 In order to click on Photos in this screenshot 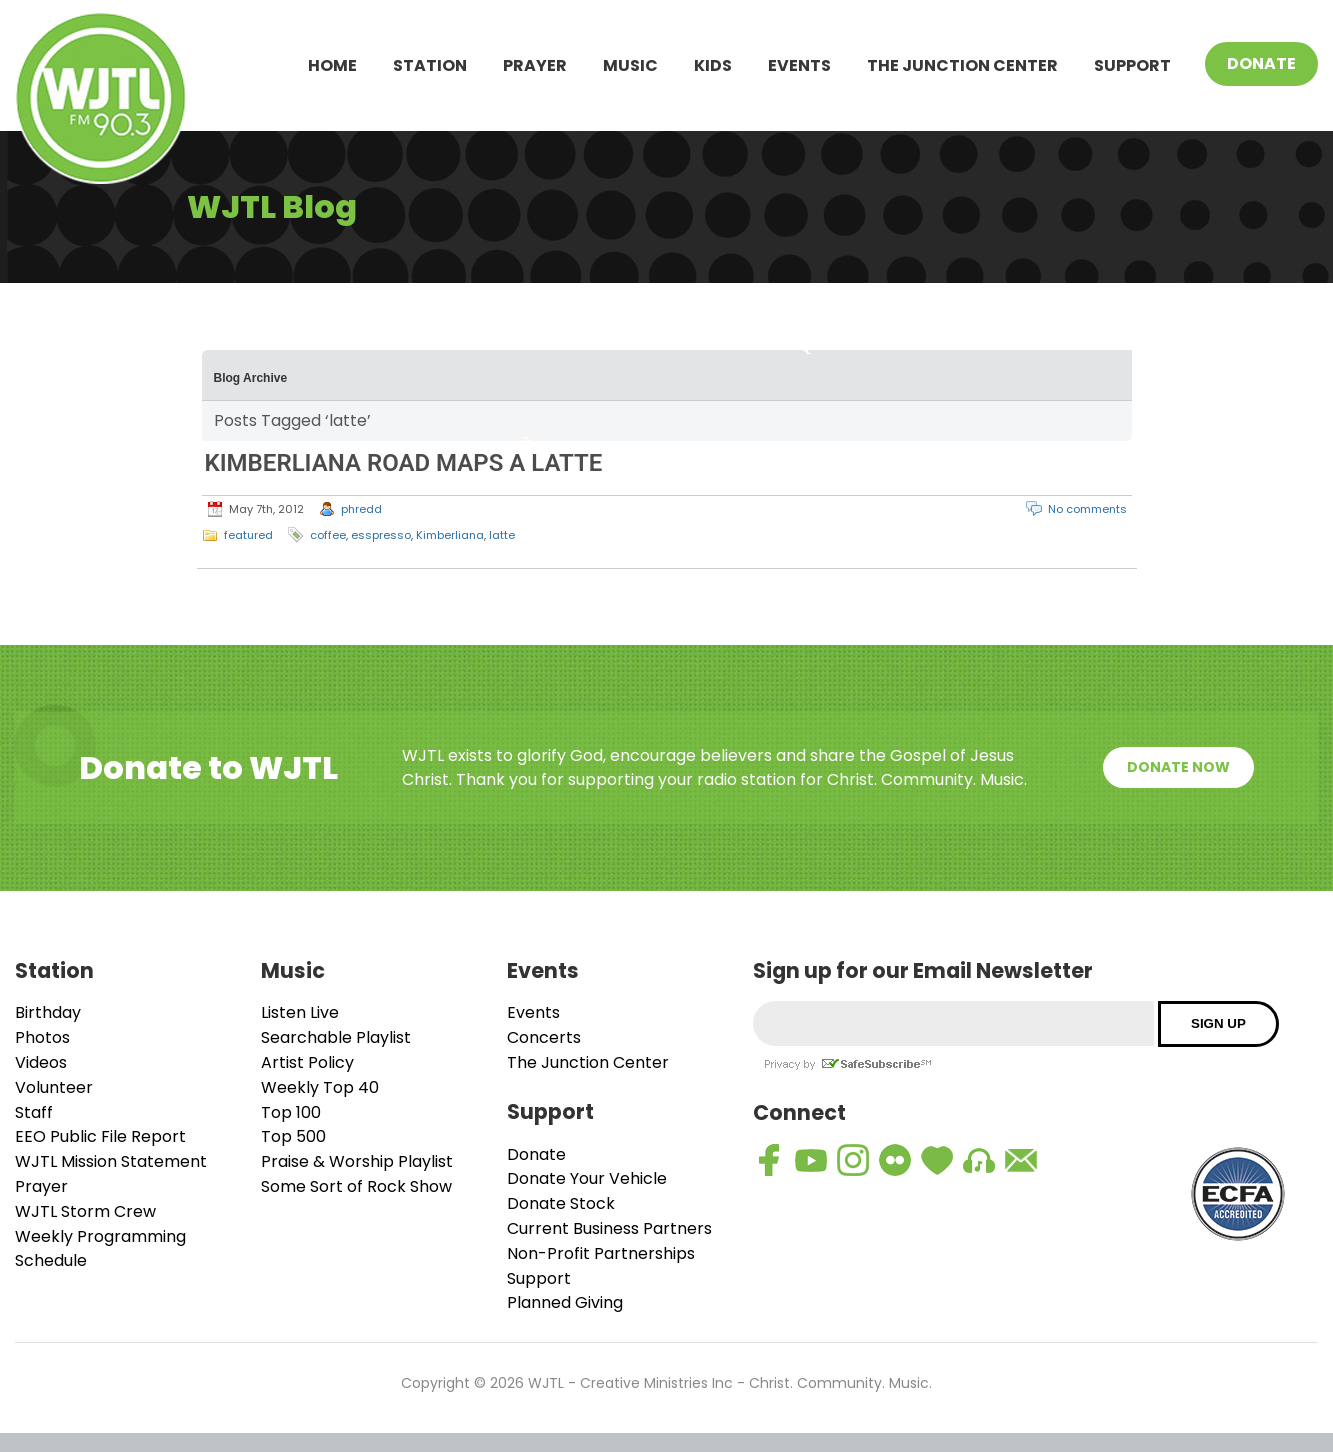, I will do `click(42, 1037)`.